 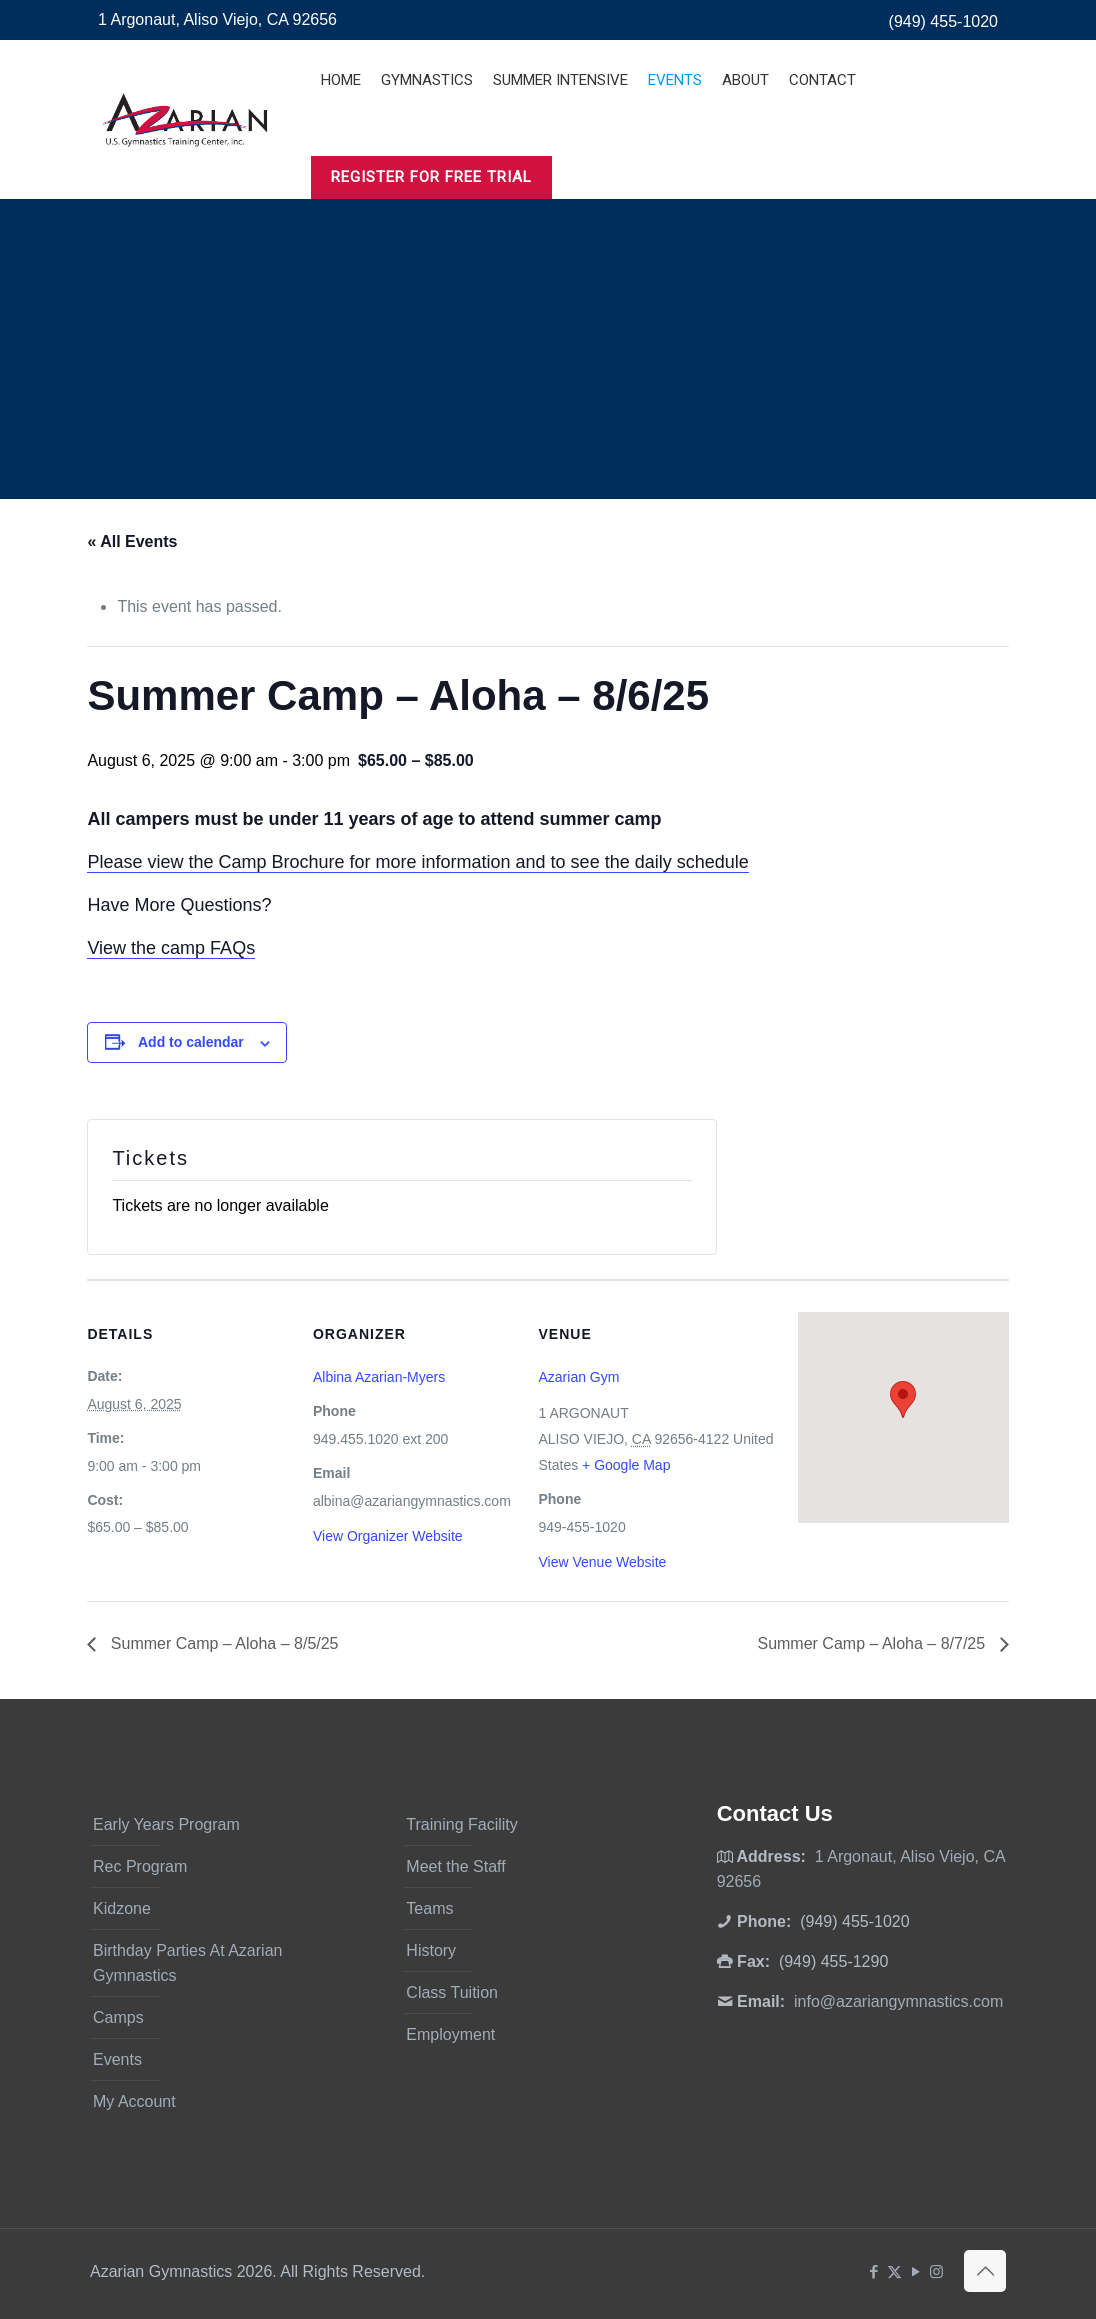 What do you see at coordinates (873, 1643) in the screenshot?
I see `Summer Camp – Aloha – 8/7/25` at bounding box center [873, 1643].